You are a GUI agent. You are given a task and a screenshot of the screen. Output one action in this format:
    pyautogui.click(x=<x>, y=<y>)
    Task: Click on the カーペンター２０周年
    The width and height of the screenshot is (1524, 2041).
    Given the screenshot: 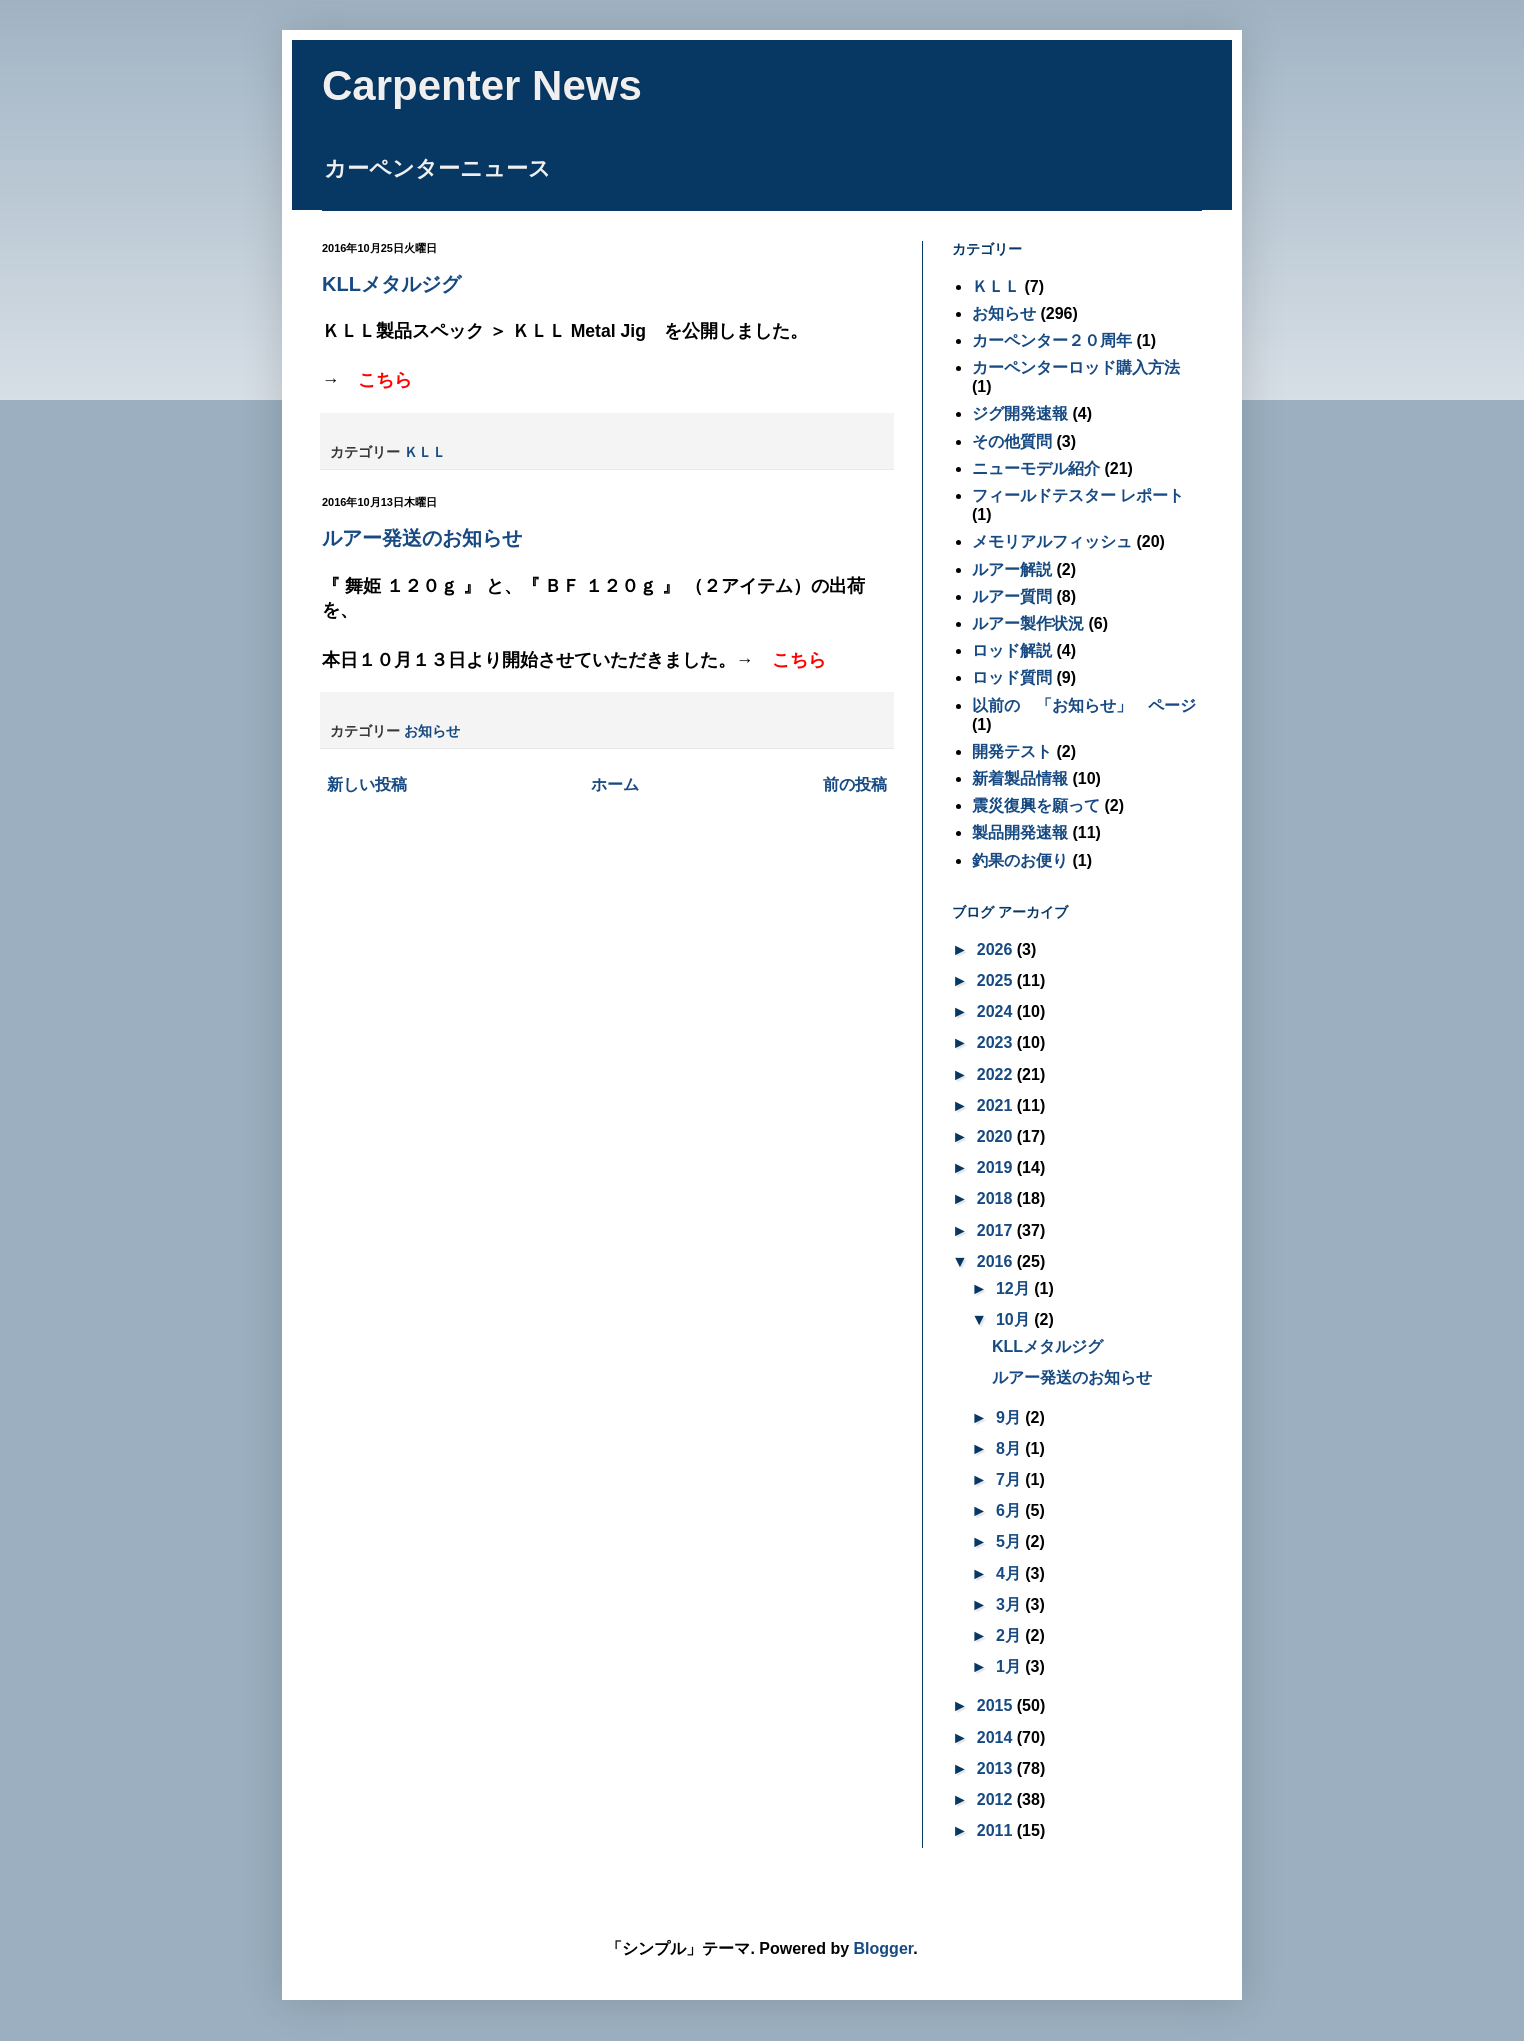 What is the action you would take?
    pyautogui.click(x=1052, y=340)
    